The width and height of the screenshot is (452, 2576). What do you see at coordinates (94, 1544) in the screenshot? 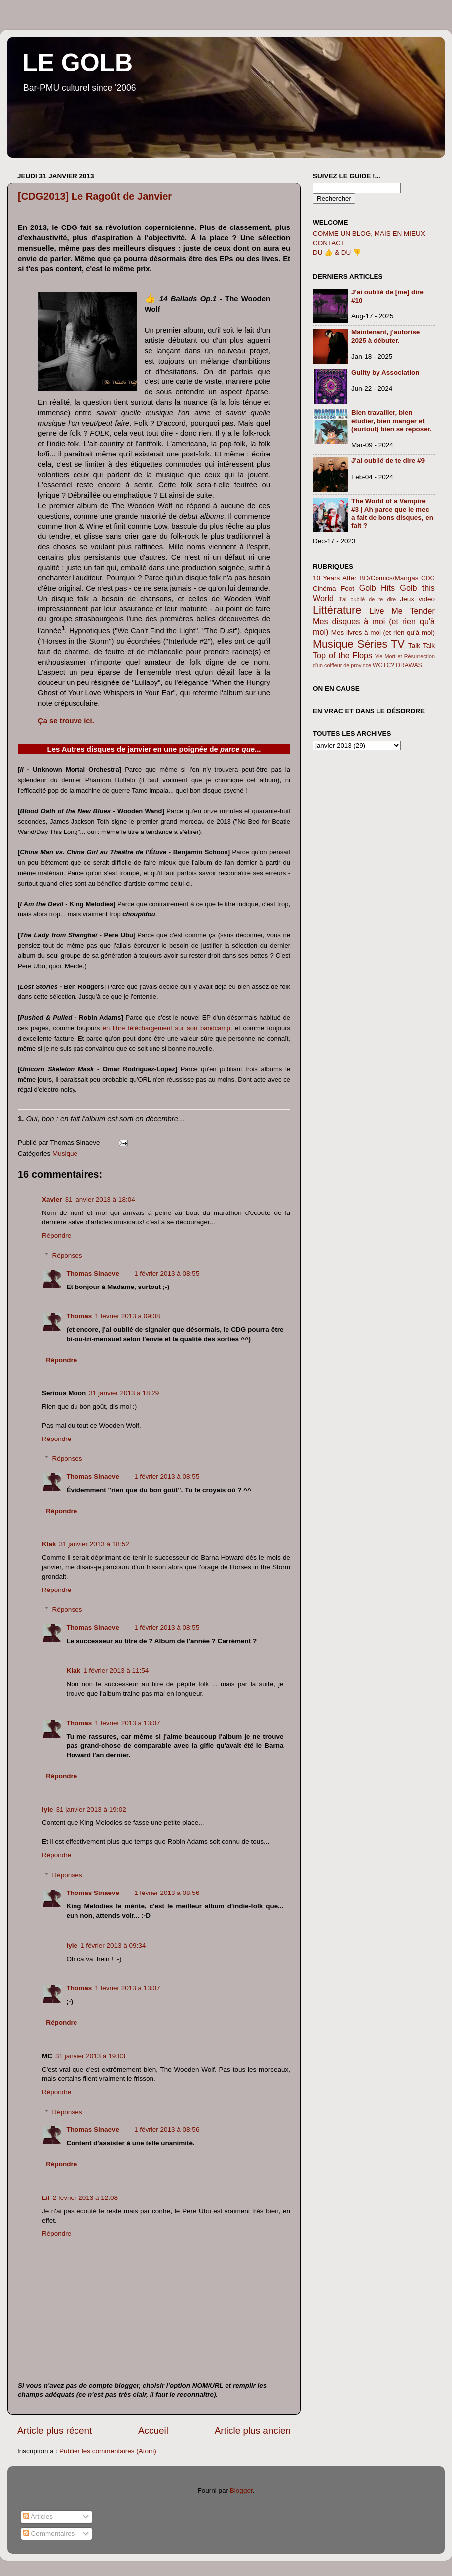
I see `31 janvier 2013 à 18:52` at bounding box center [94, 1544].